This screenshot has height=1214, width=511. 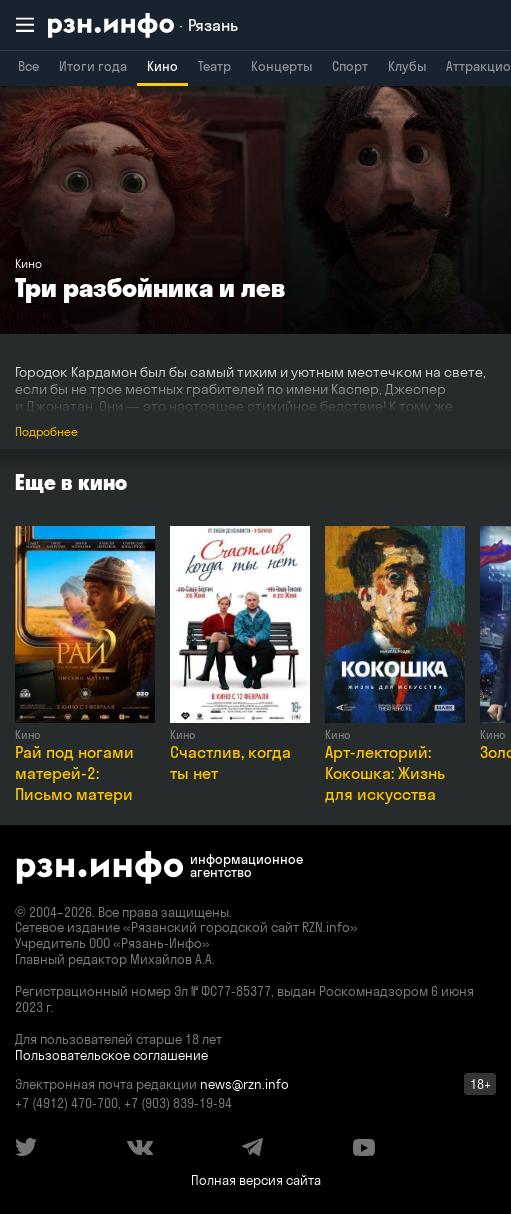 What do you see at coordinates (74, 773) in the screenshot?
I see `Рай под ногами матерей-2: Письмо матери` at bounding box center [74, 773].